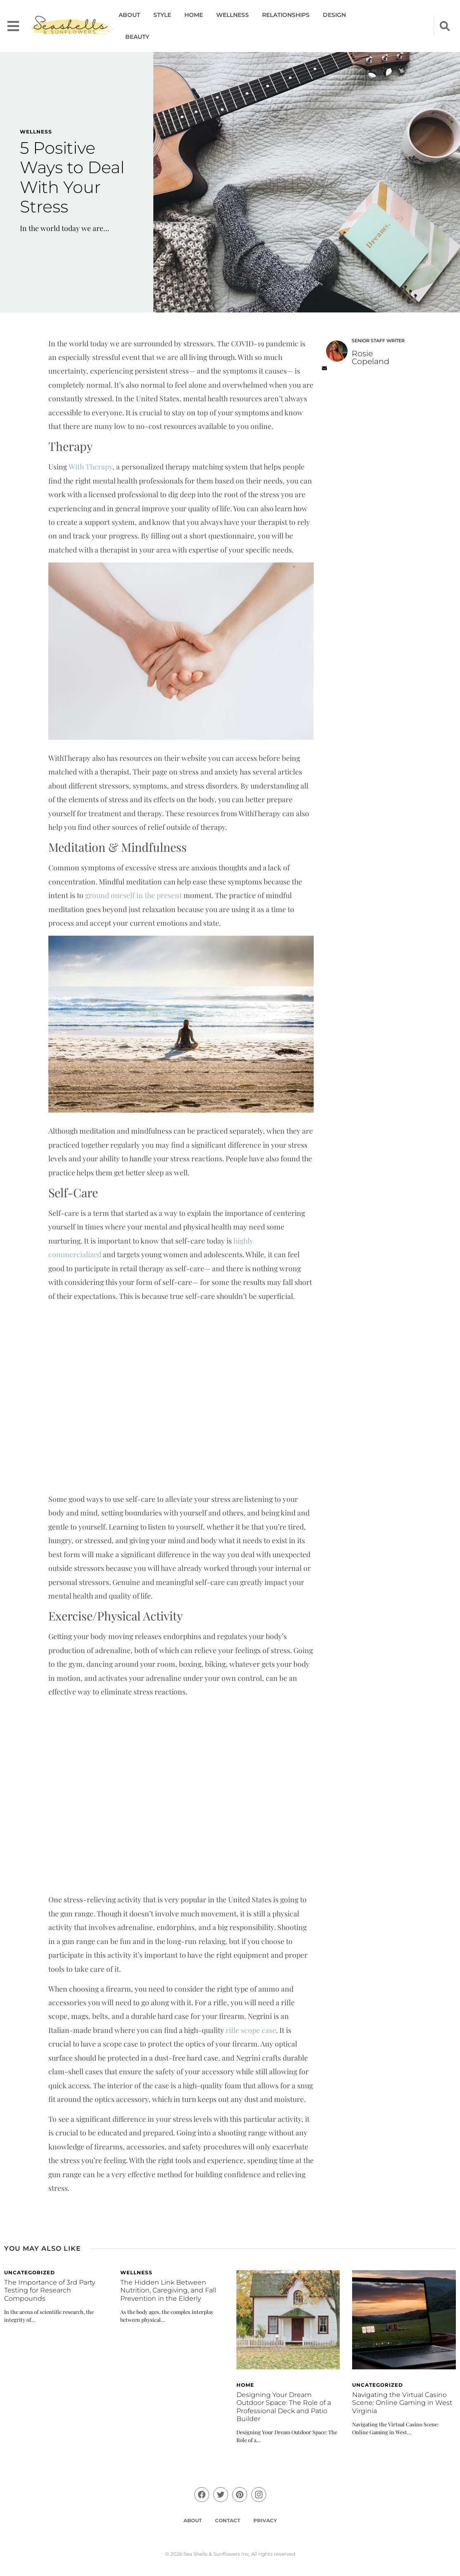 This screenshot has width=460, height=2576. What do you see at coordinates (193, 15) in the screenshot?
I see `Home` at bounding box center [193, 15].